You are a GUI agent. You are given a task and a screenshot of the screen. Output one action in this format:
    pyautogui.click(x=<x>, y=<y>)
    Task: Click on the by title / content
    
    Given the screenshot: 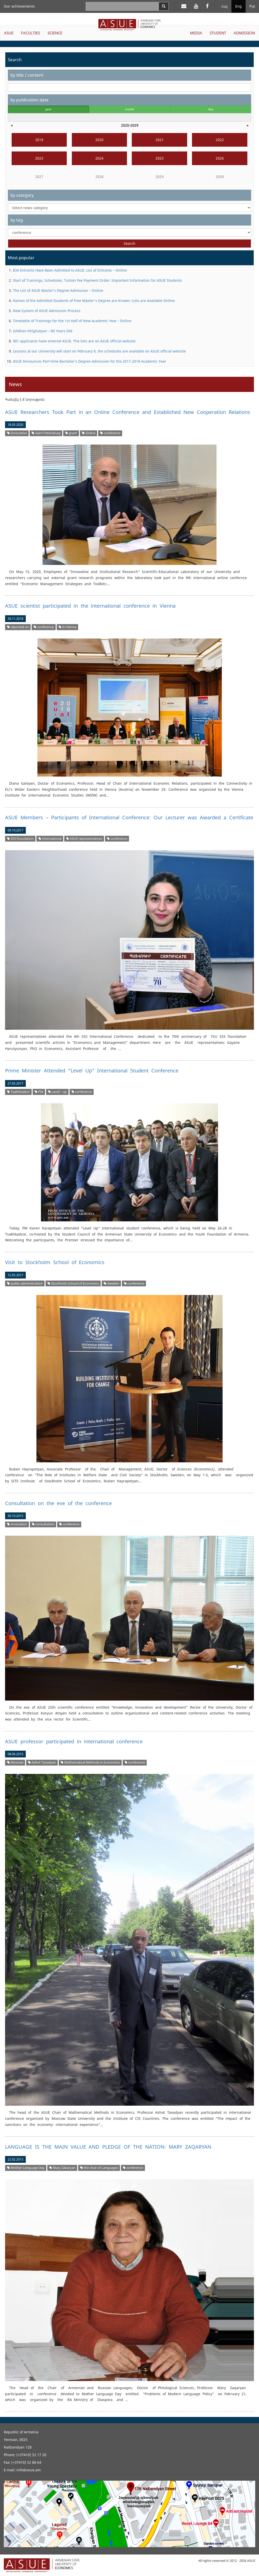 What is the action you would take?
    pyautogui.click(x=26, y=75)
    